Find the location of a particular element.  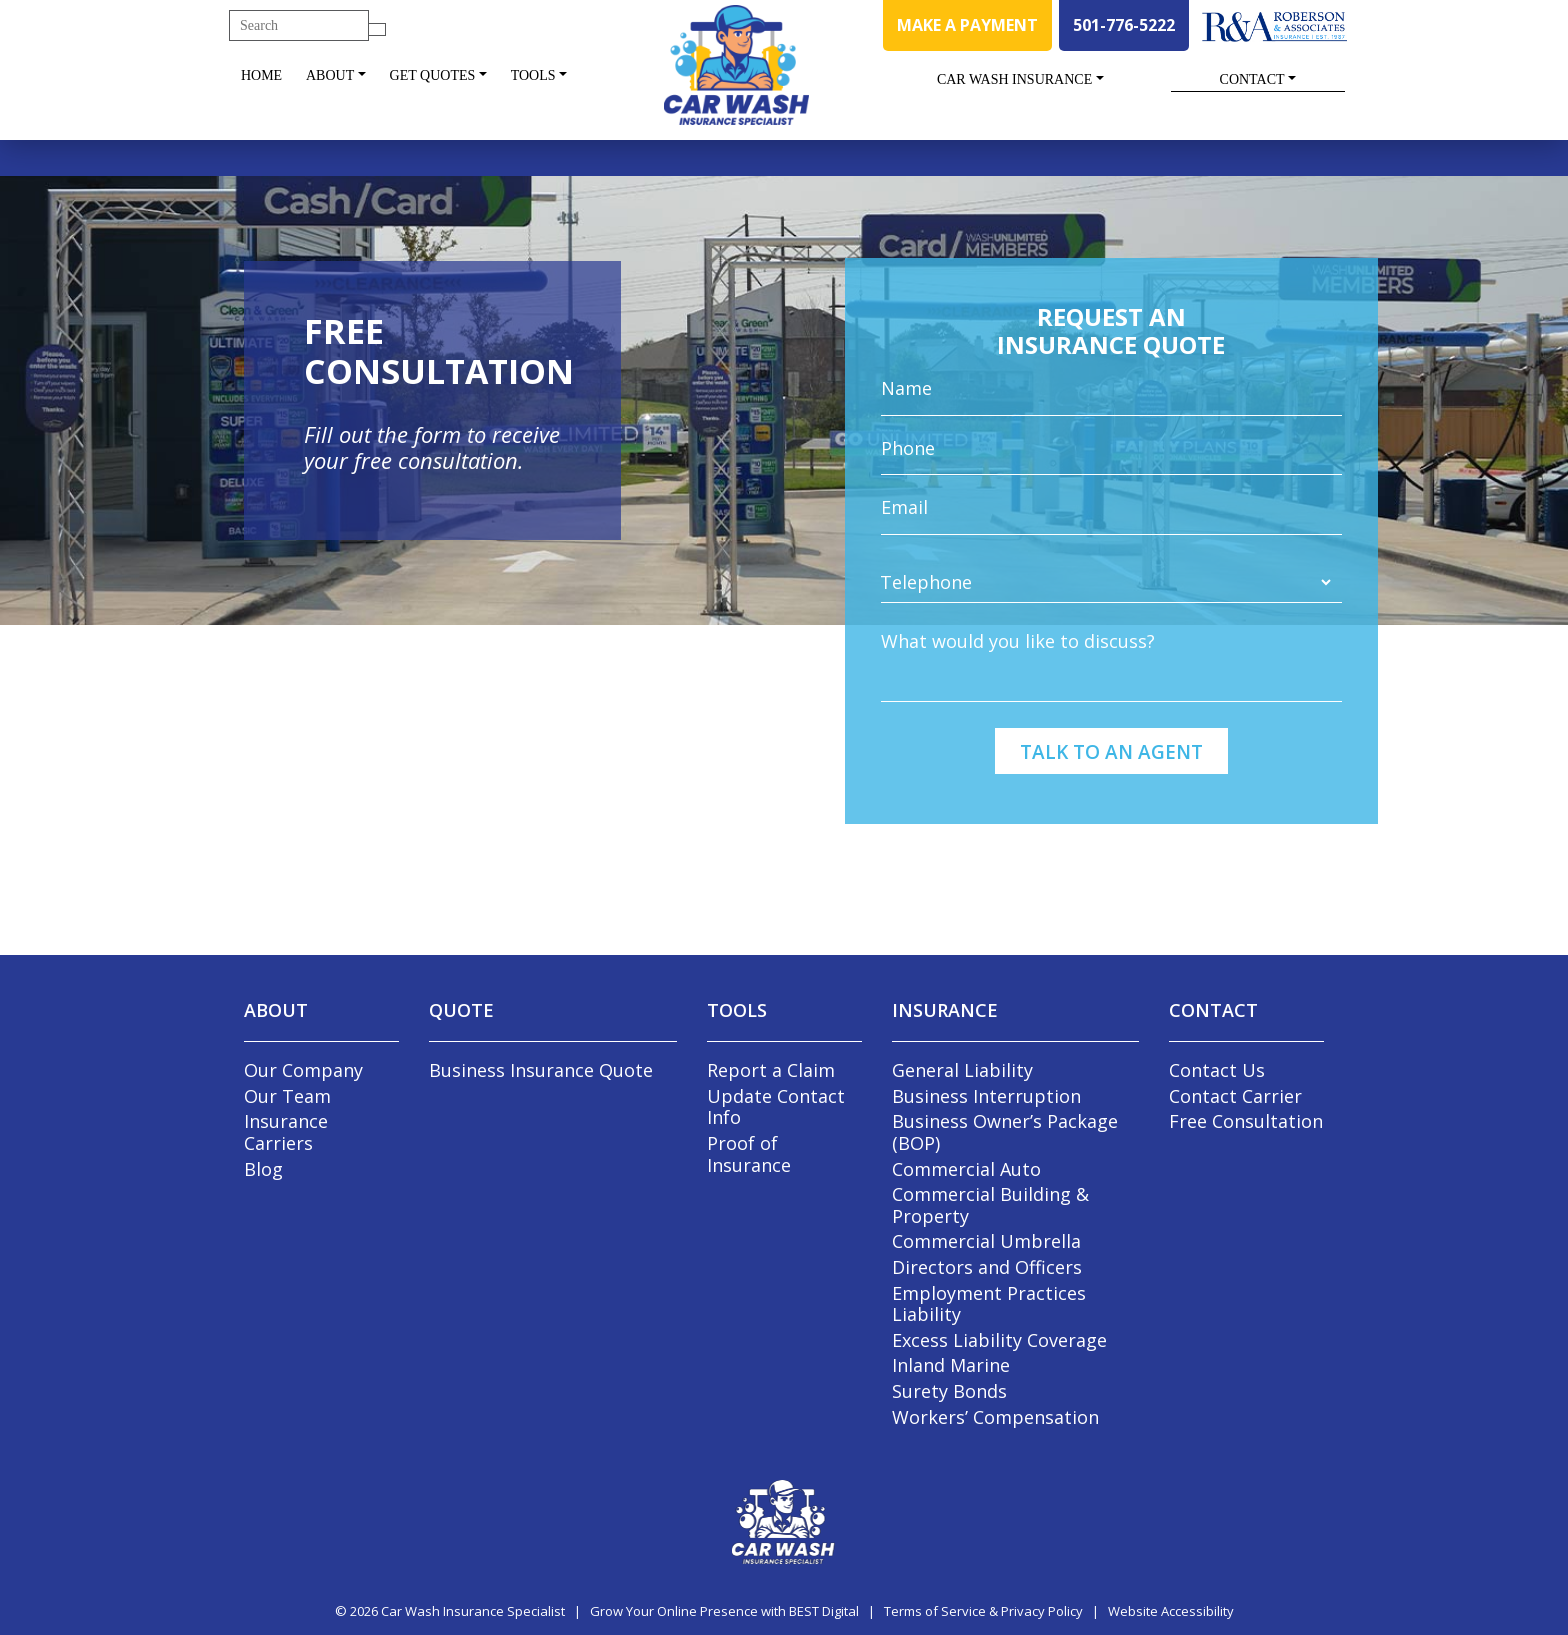

Grow Your Online Presence with BEST Digital is located at coordinates (724, 1611).